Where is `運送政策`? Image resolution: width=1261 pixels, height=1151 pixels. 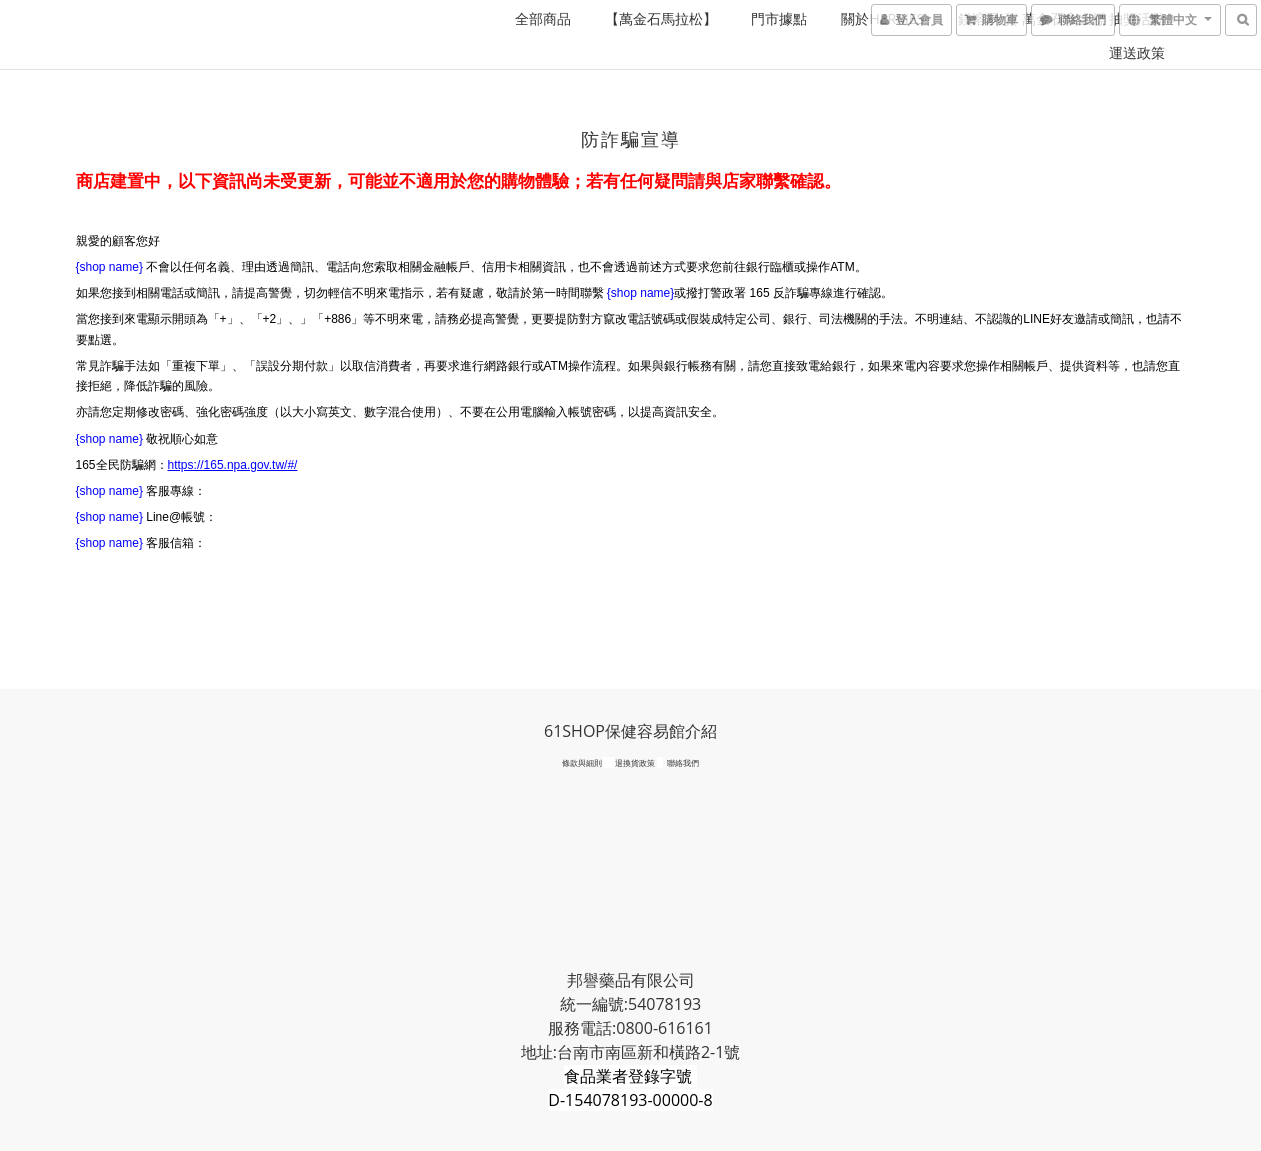 運送政策 is located at coordinates (1137, 52).